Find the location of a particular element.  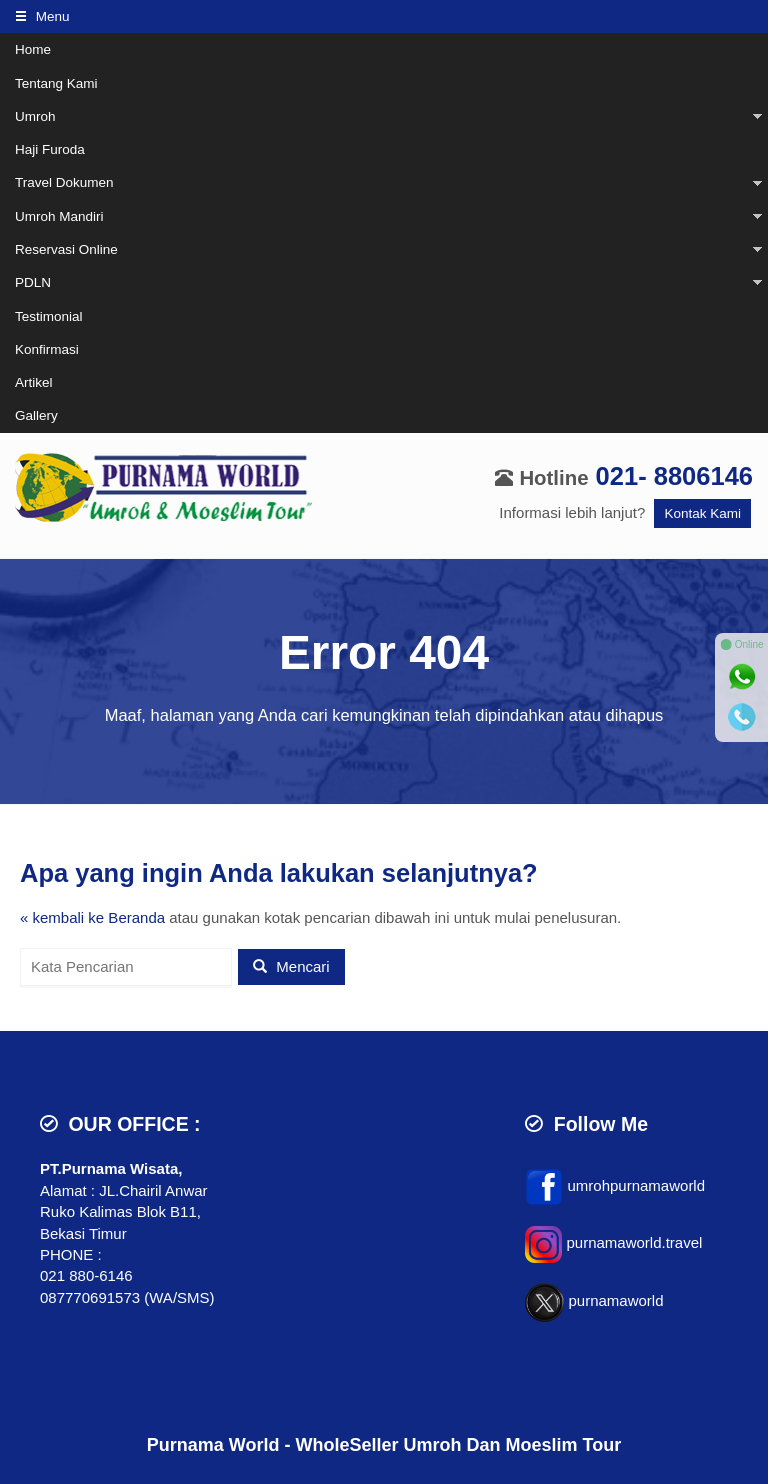

Travel Dokumen is located at coordinates (64, 182).